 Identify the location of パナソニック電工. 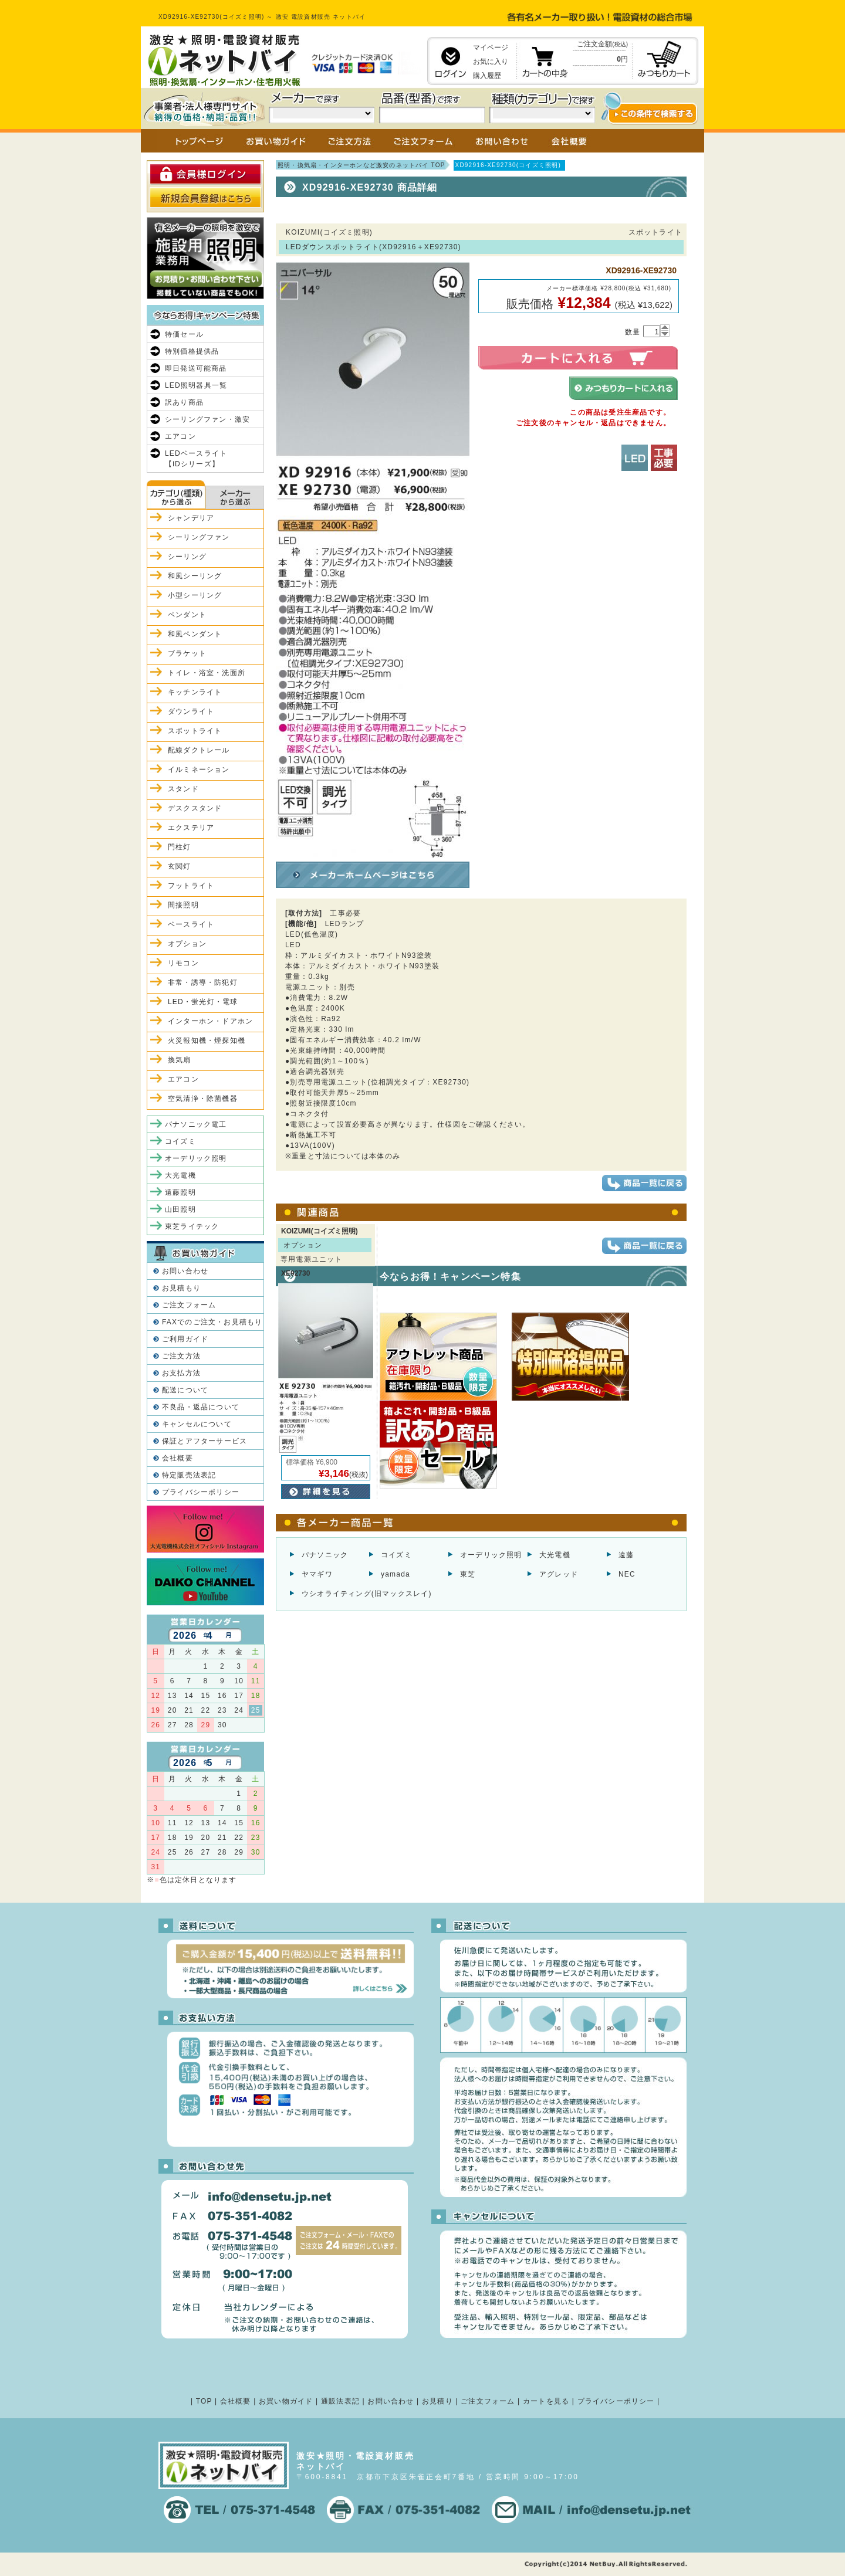
(196, 1124).